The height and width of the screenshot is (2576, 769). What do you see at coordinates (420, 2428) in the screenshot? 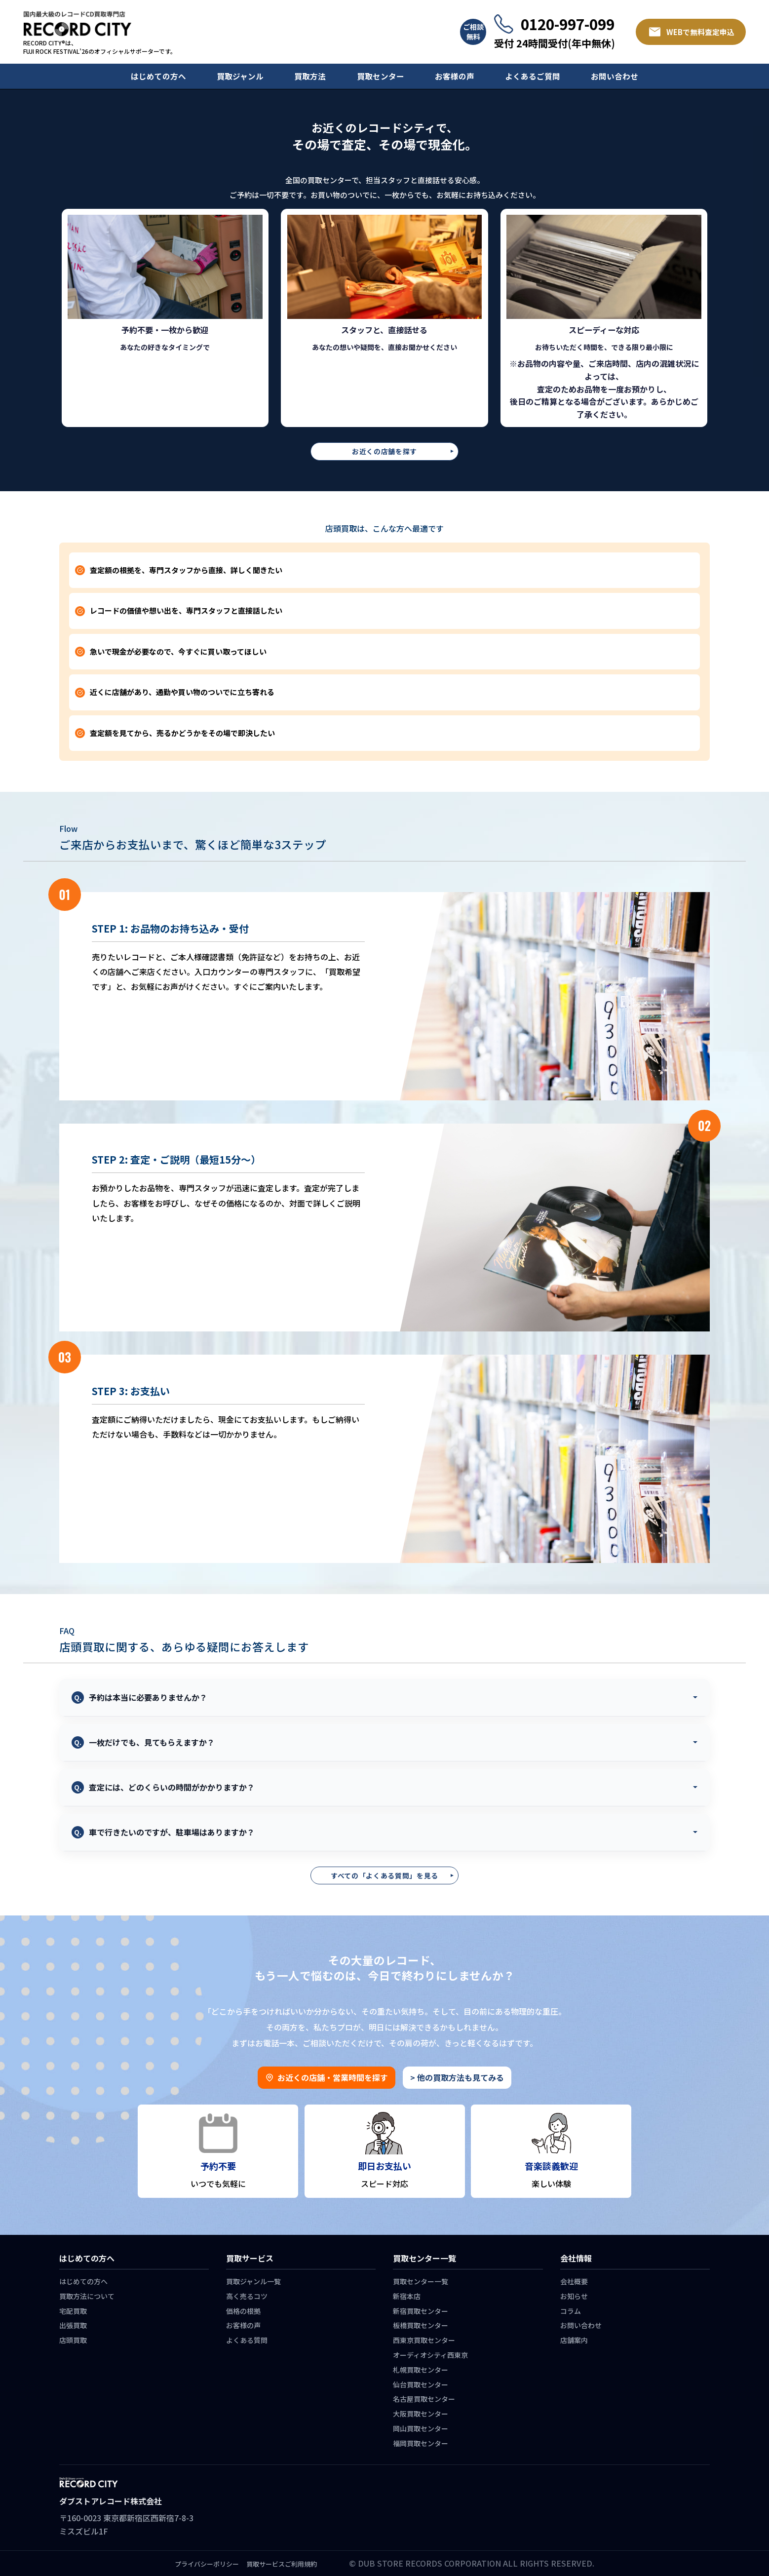
I see `岡山買取センター` at bounding box center [420, 2428].